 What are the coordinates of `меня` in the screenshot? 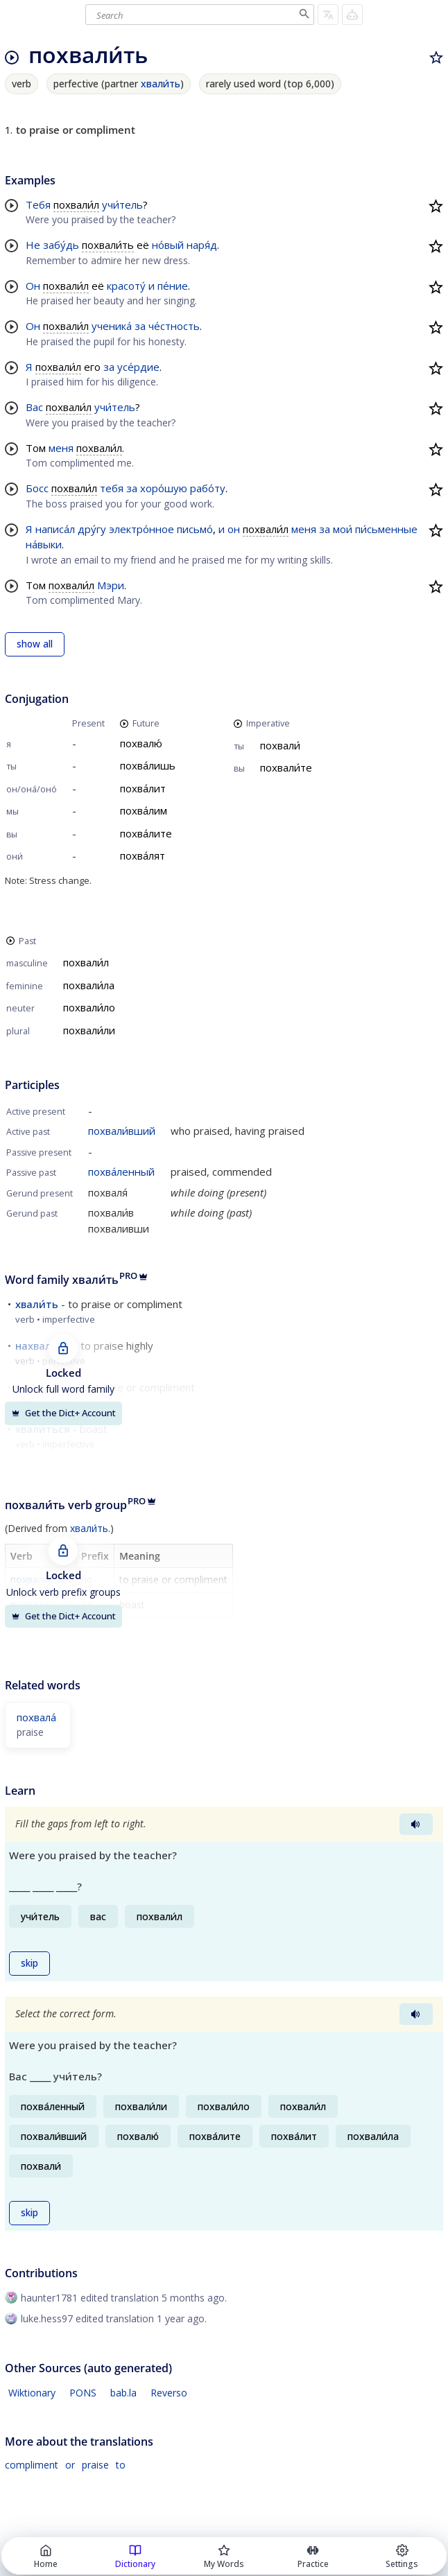 It's located at (61, 448).